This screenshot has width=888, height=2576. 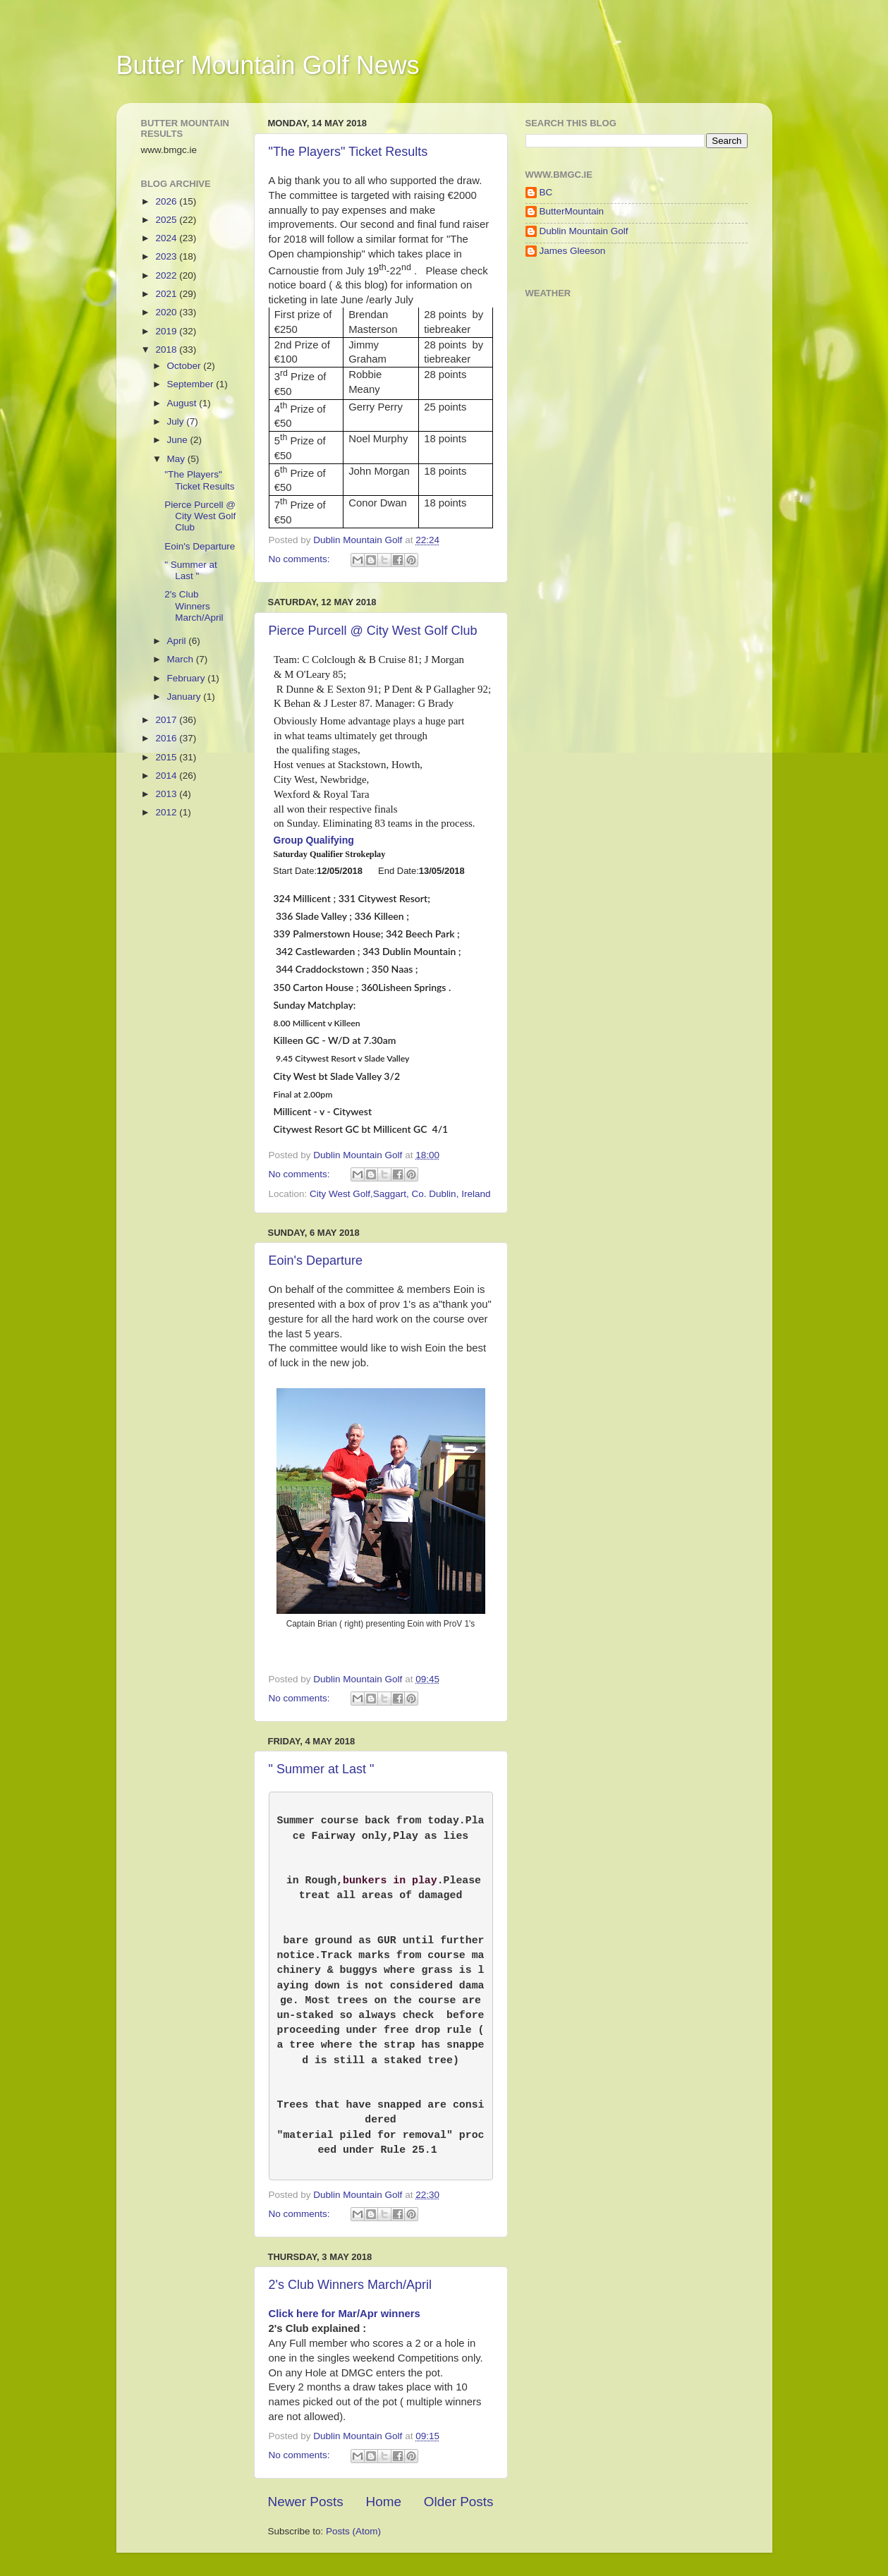 I want to click on 2016, so click(x=167, y=738).